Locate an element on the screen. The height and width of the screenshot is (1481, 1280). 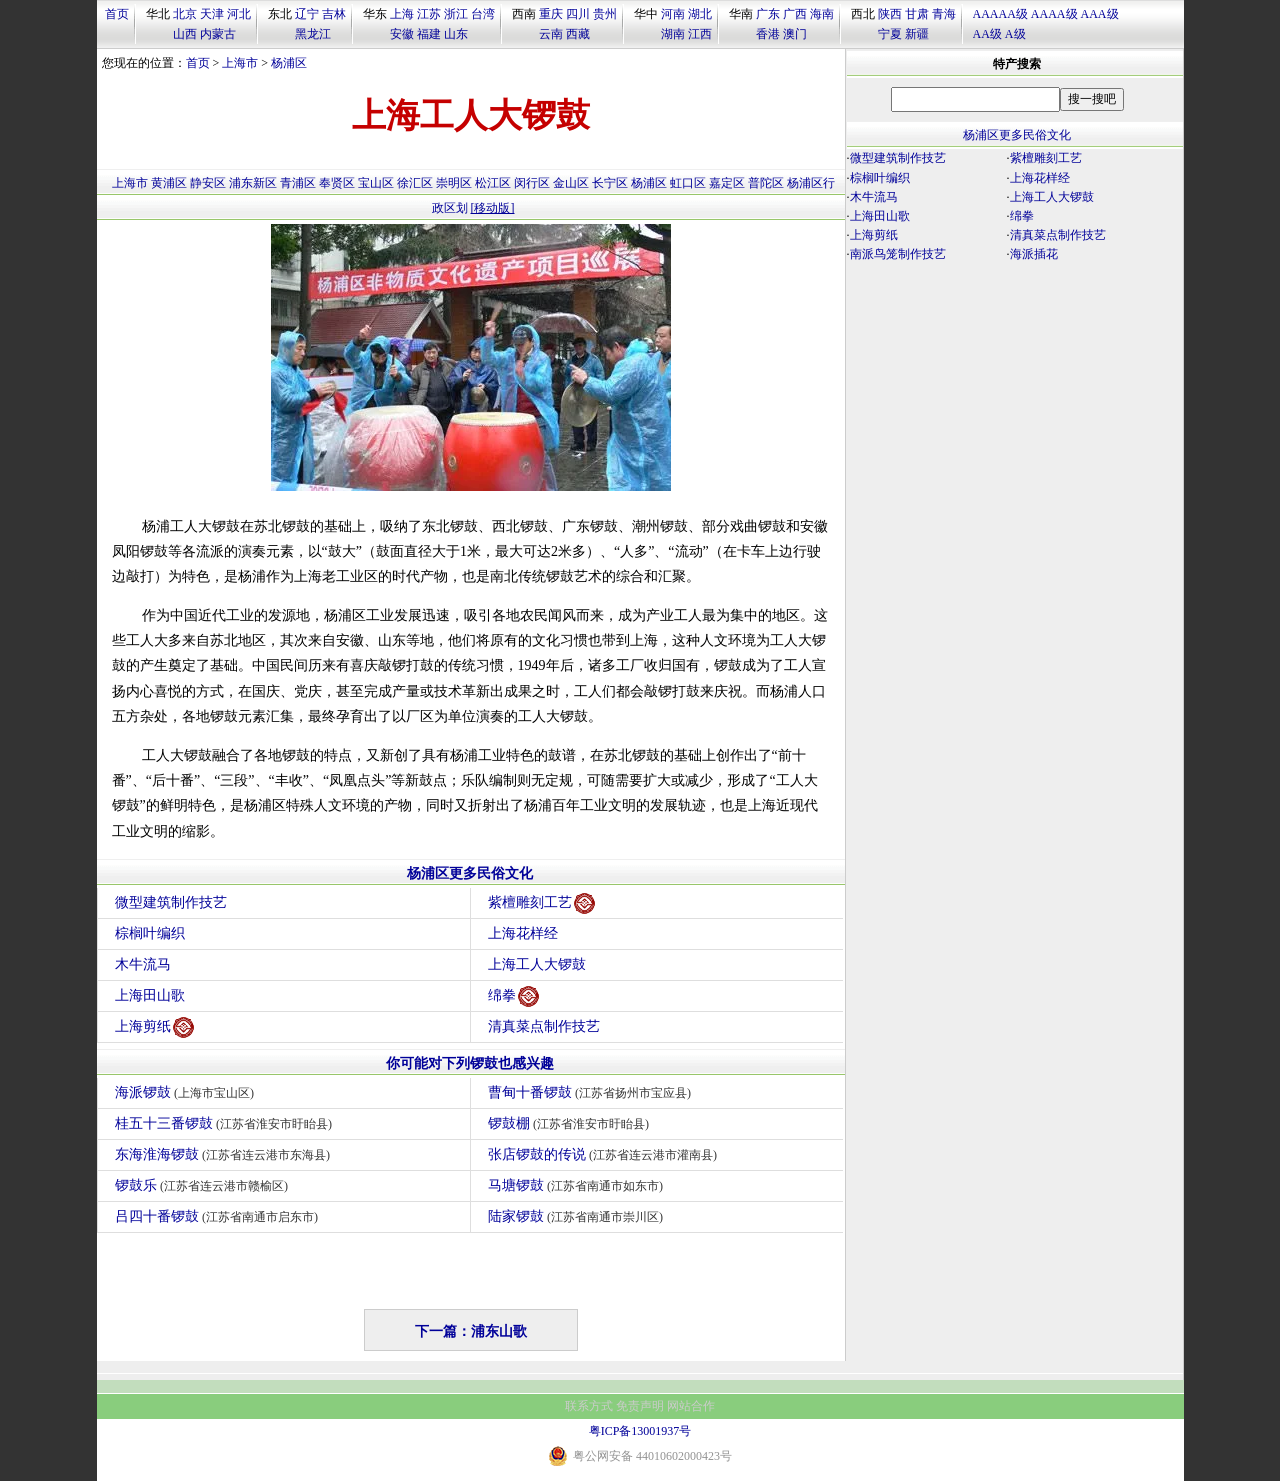
张店锣鼓的传说 is located at coordinates (605, 1154).